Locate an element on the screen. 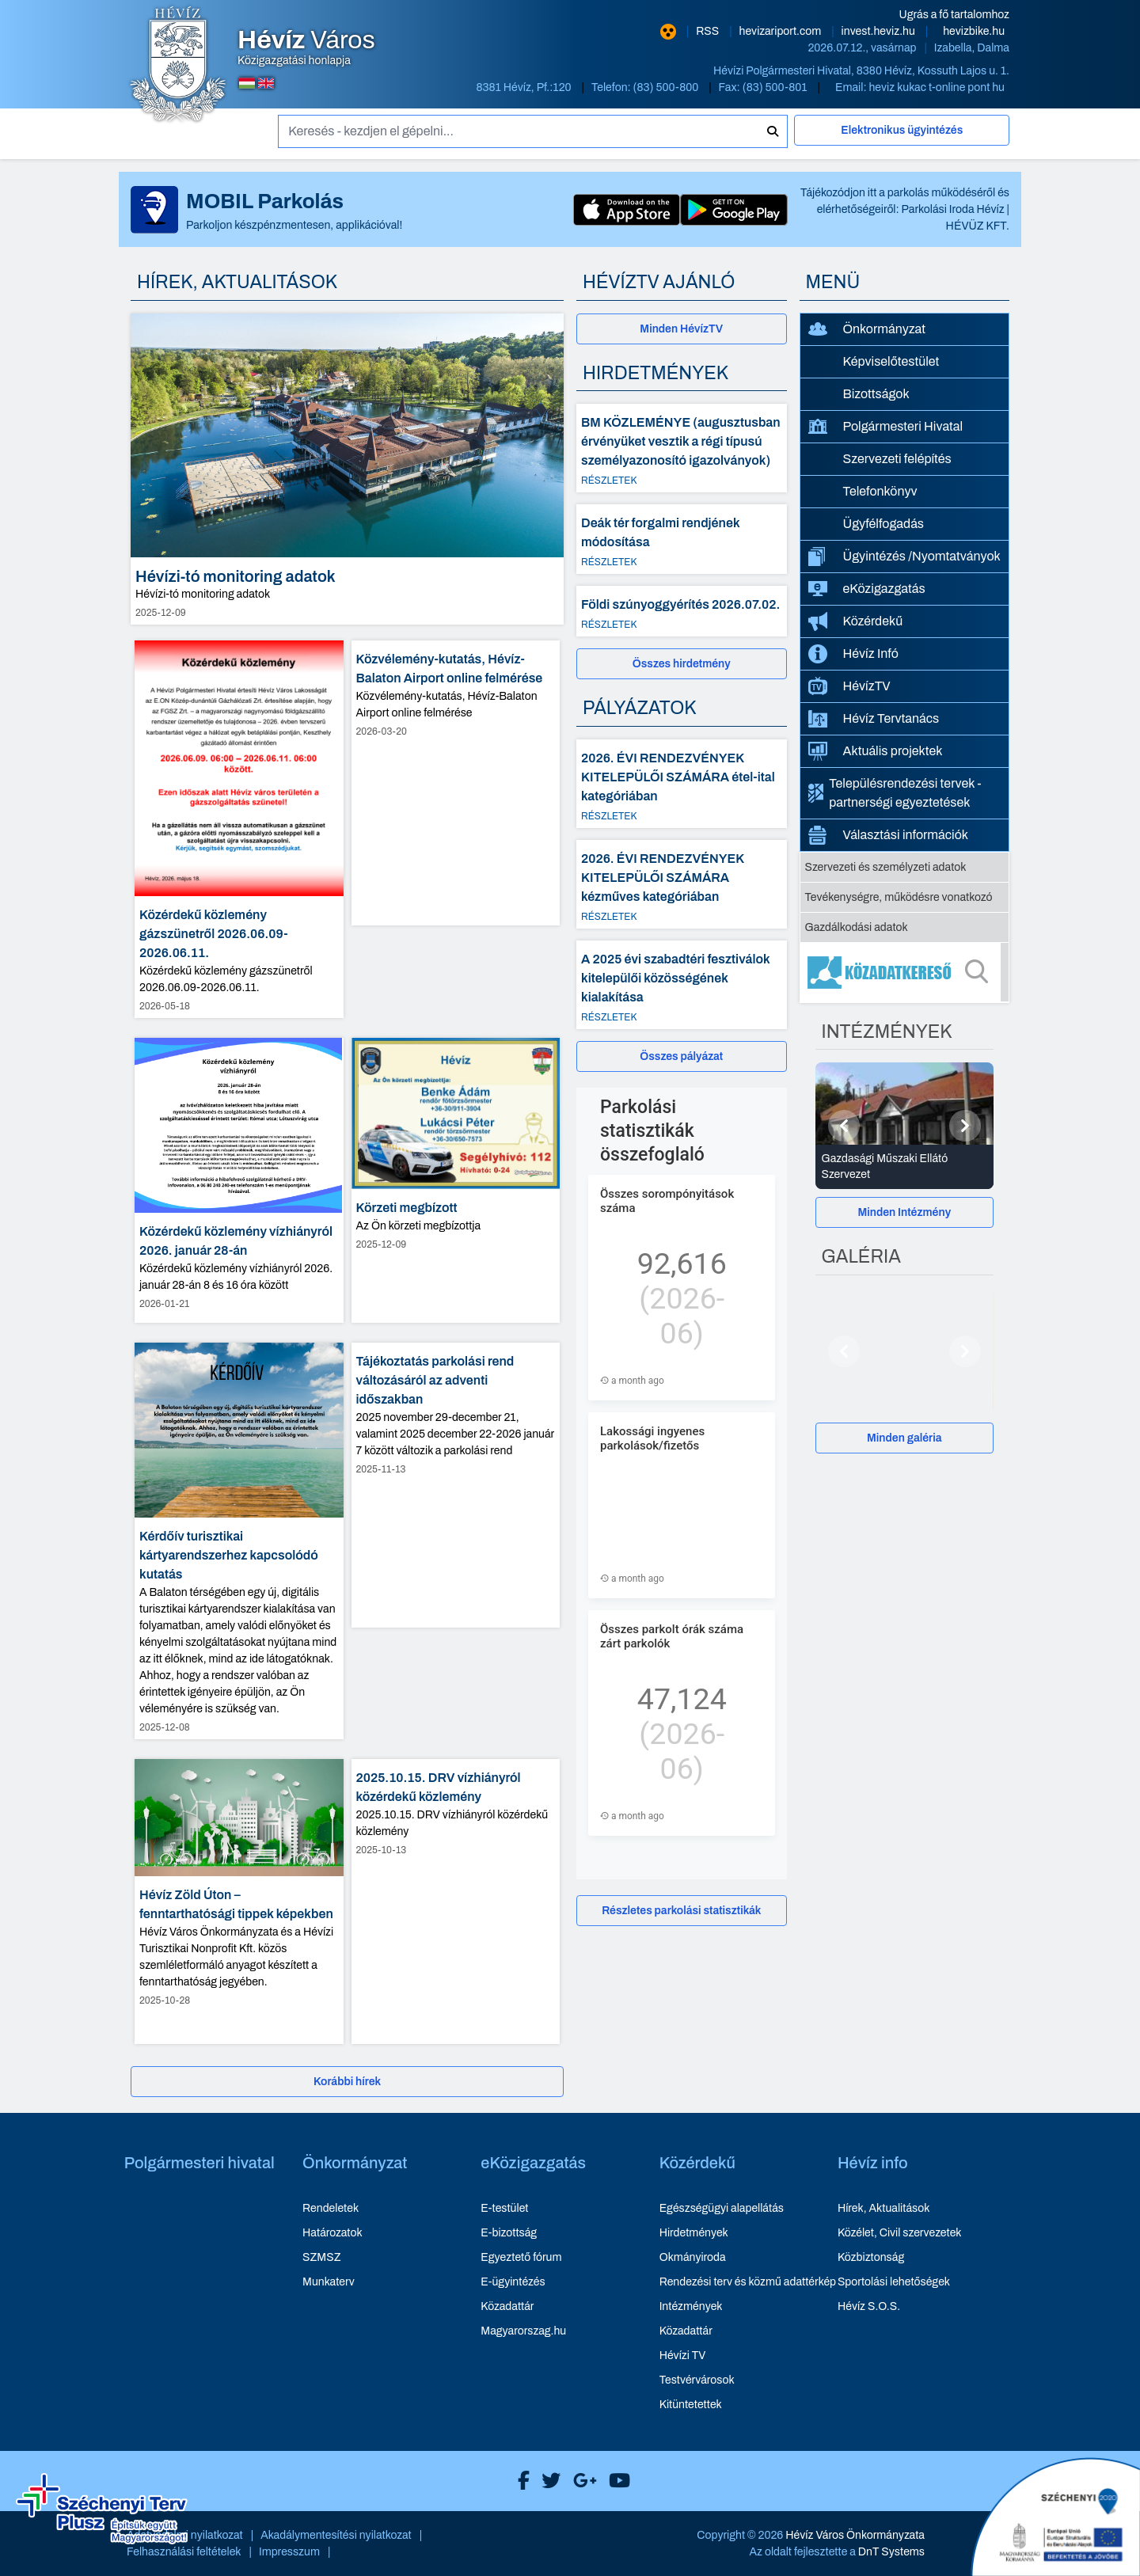 The width and height of the screenshot is (1140, 2576). Településrendezési tervek - partnerségi egyeztetések is located at coordinates (895, 793).